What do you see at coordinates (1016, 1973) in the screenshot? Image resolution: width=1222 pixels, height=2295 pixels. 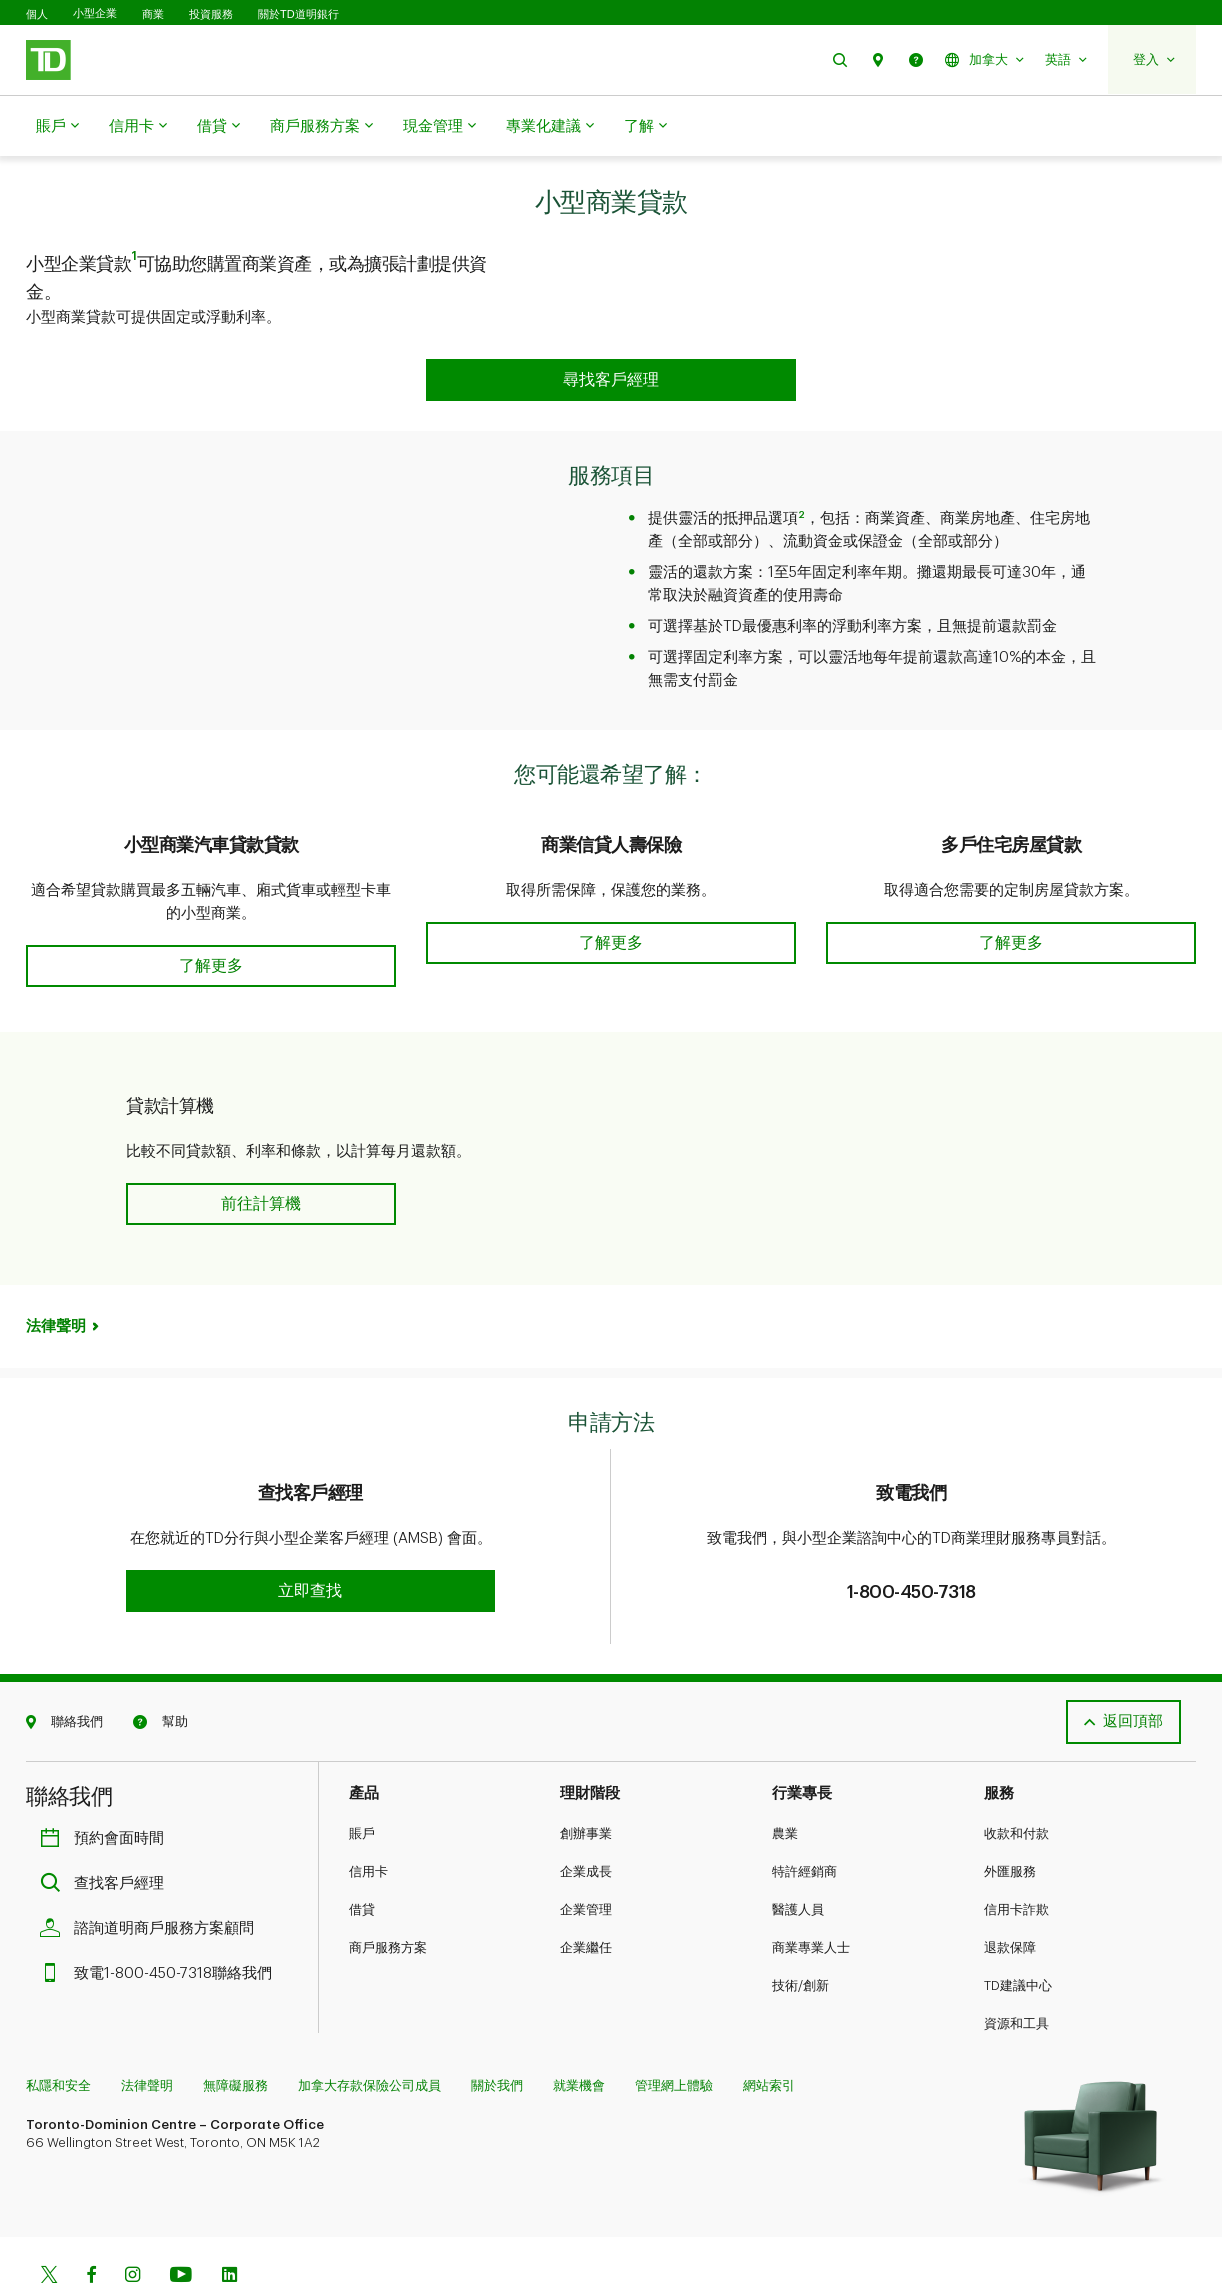 I see `資源和工具` at bounding box center [1016, 1973].